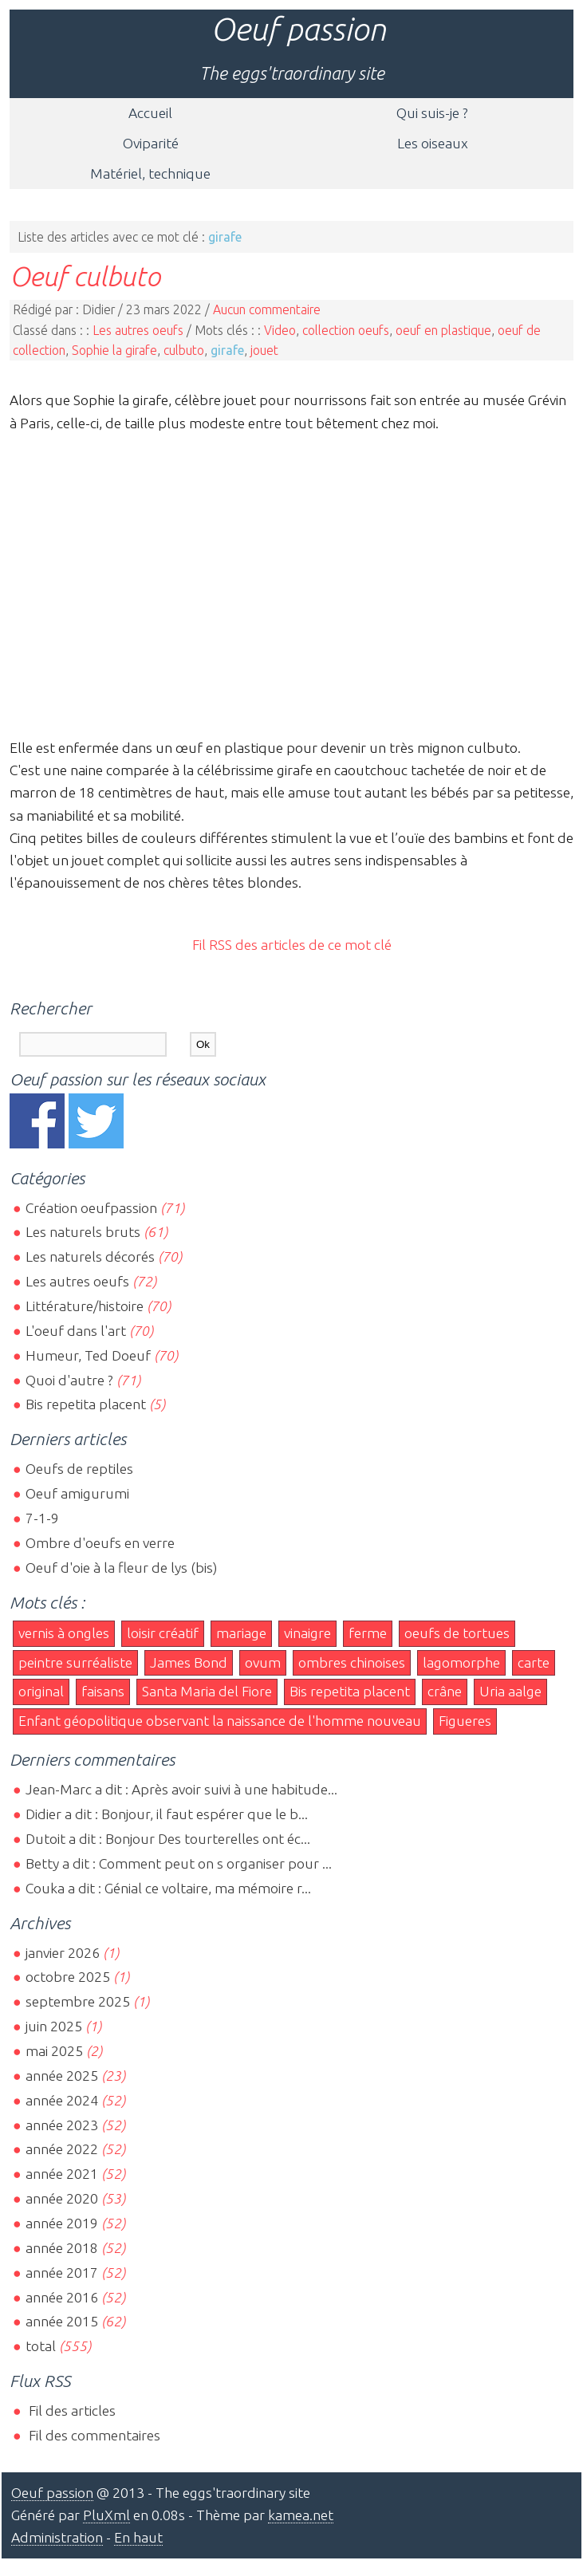 The height and width of the screenshot is (2576, 583). What do you see at coordinates (85, 1306) in the screenshot?
I see `Littérature/histoire` at bounding box center [85, 1306].